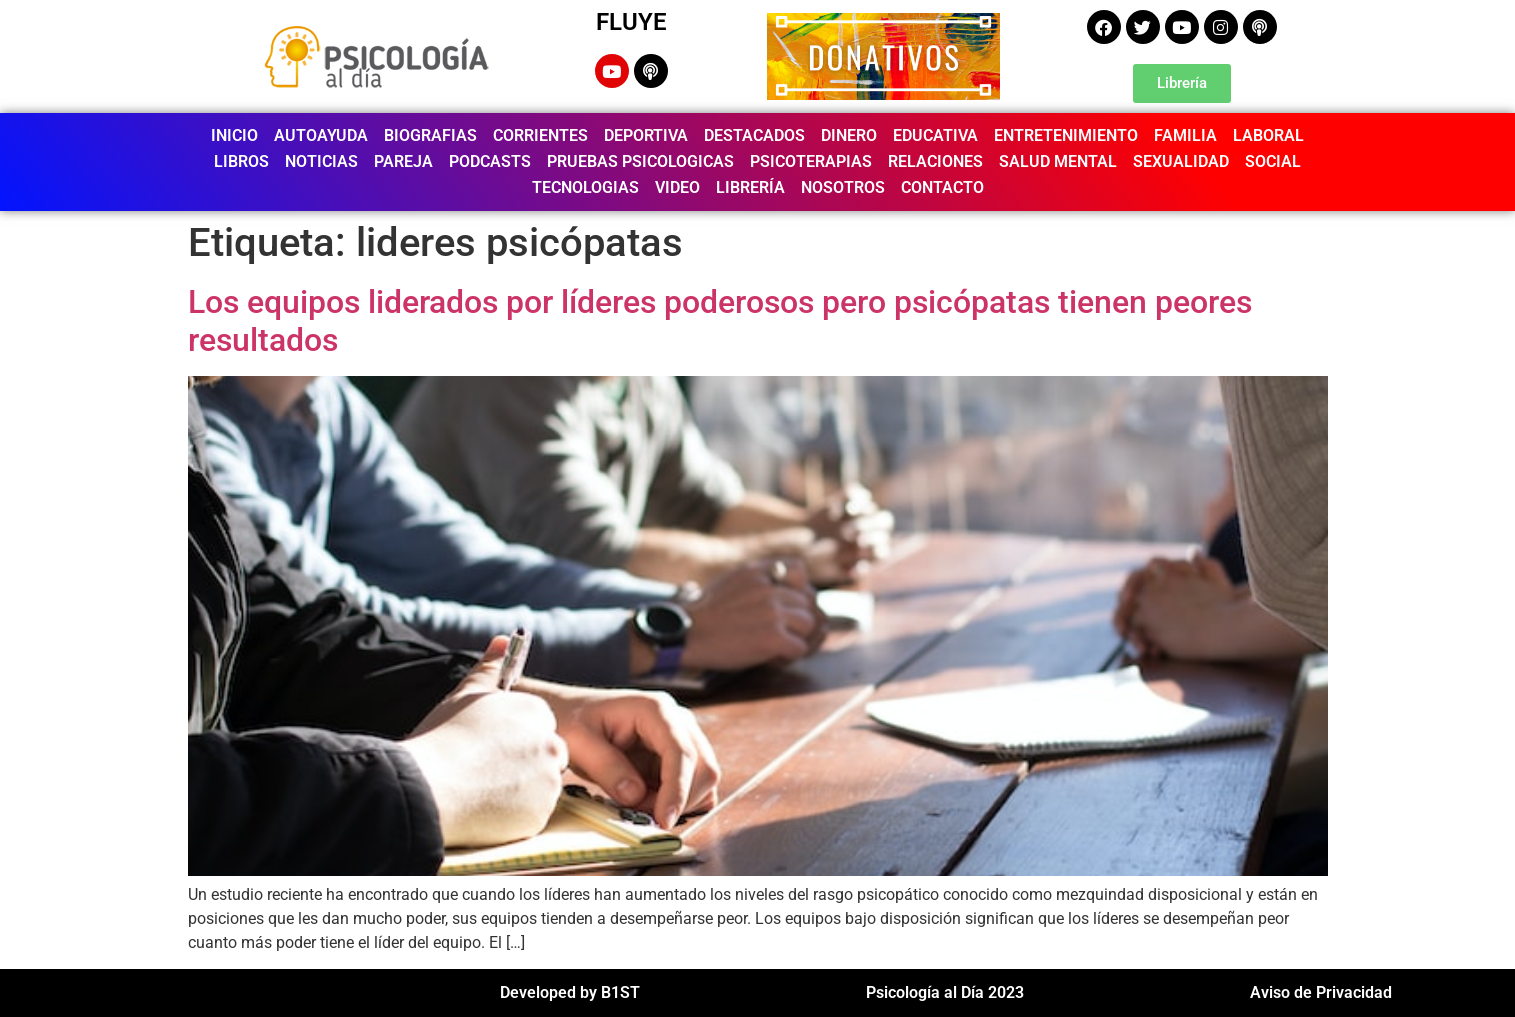  Describe the element at coordinates (490, 161) in the screenshot. I see `PODCASTS` at that location.